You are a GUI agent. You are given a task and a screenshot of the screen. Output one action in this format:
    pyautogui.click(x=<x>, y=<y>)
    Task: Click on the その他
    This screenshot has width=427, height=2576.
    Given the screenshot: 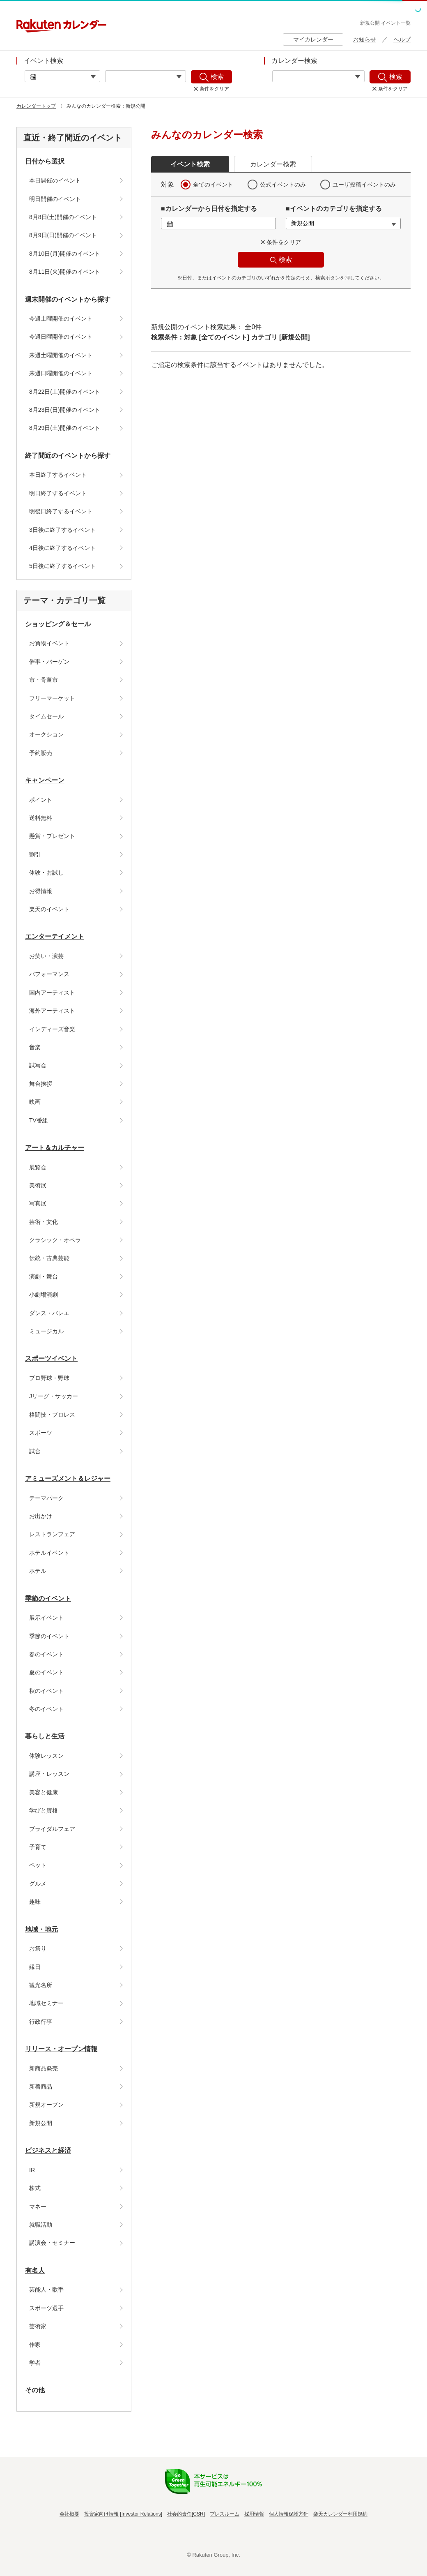 What is the action you would take?
    pyautogui.click(x=35, y=2390)
    